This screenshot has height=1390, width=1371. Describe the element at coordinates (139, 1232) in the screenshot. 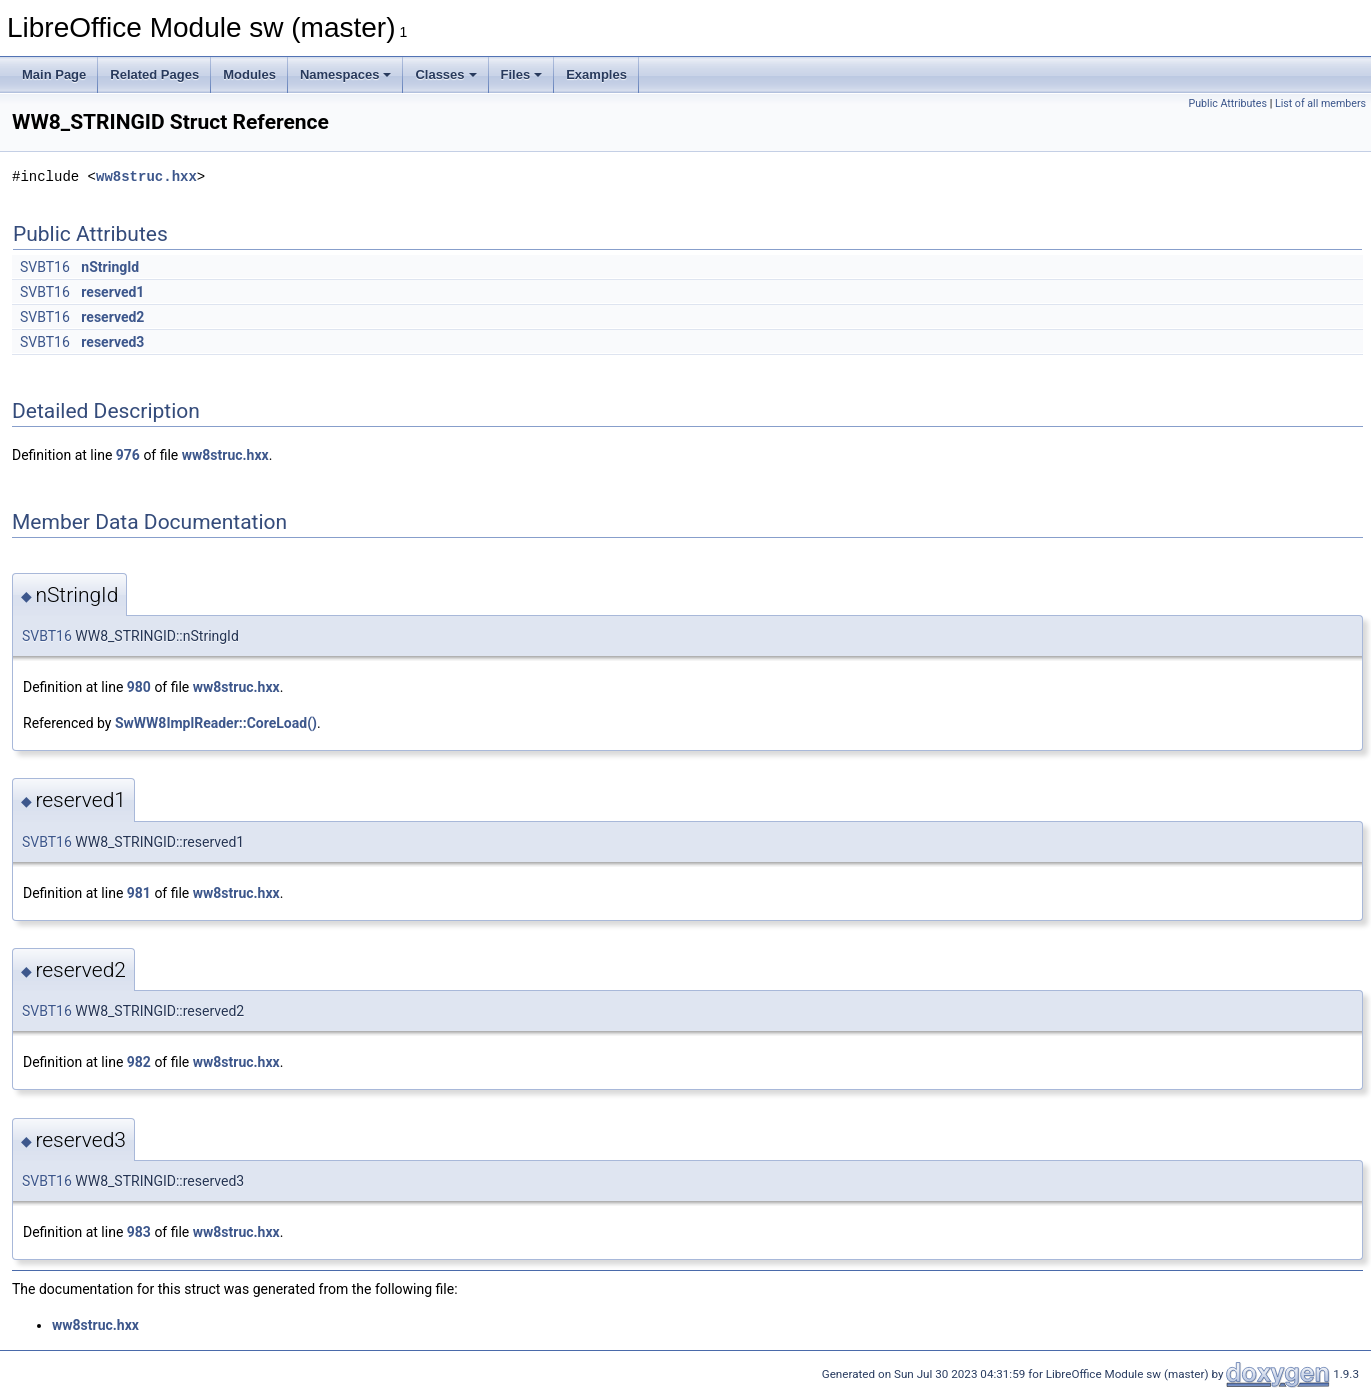

I see `983` at that location.